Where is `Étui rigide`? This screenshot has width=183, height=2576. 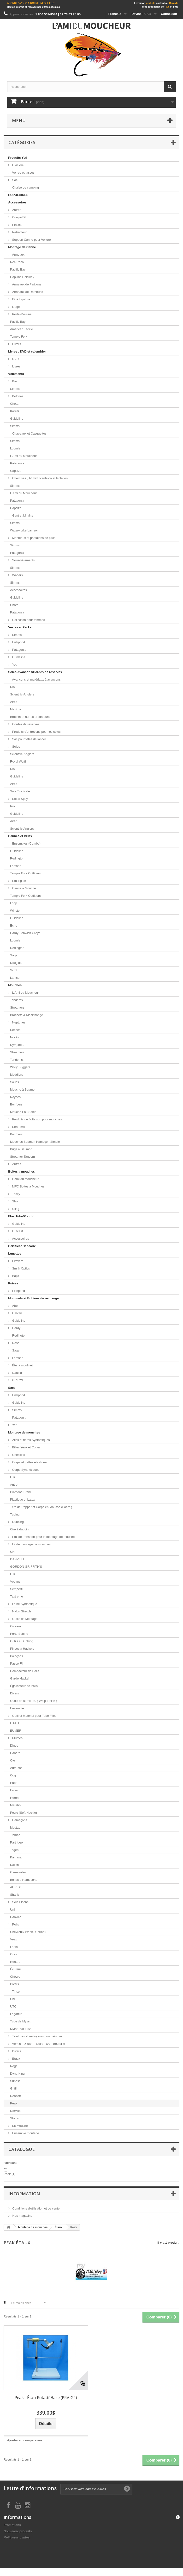 Étui rigide is located at coordinates (18, 881).